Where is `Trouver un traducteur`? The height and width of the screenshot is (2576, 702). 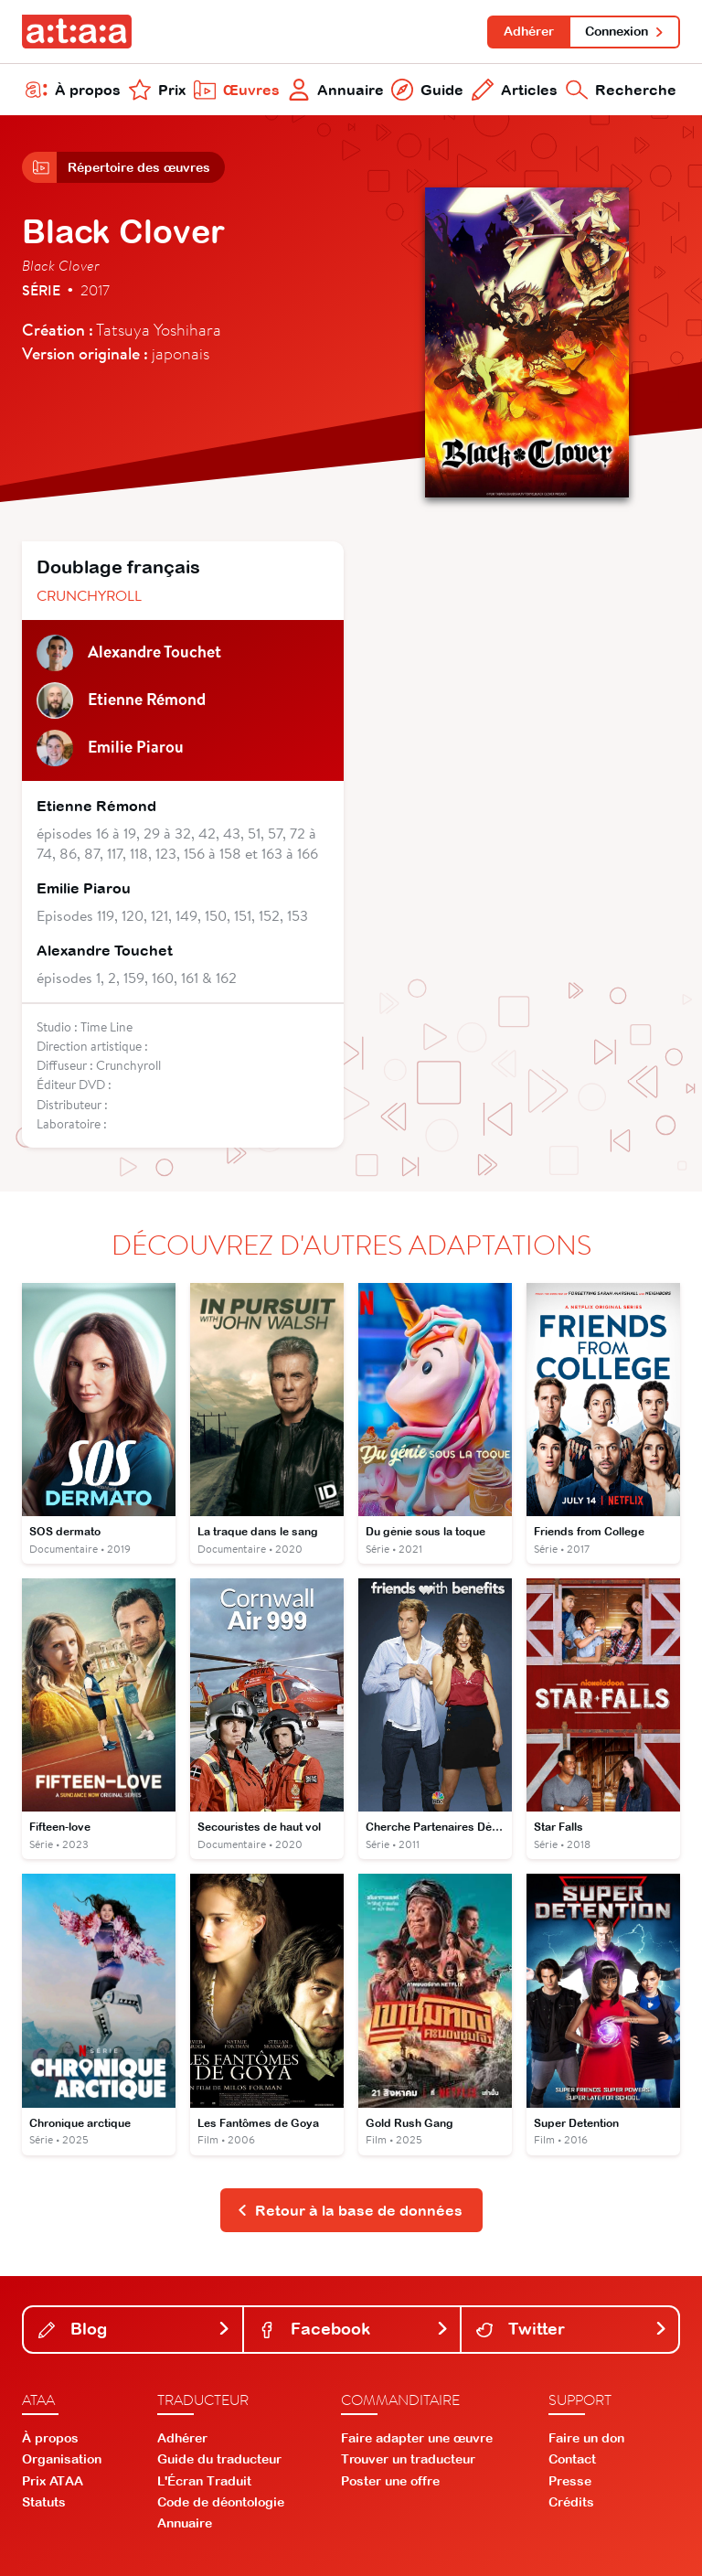 Trouver un traducteur is located at coordinates (408, 2459).